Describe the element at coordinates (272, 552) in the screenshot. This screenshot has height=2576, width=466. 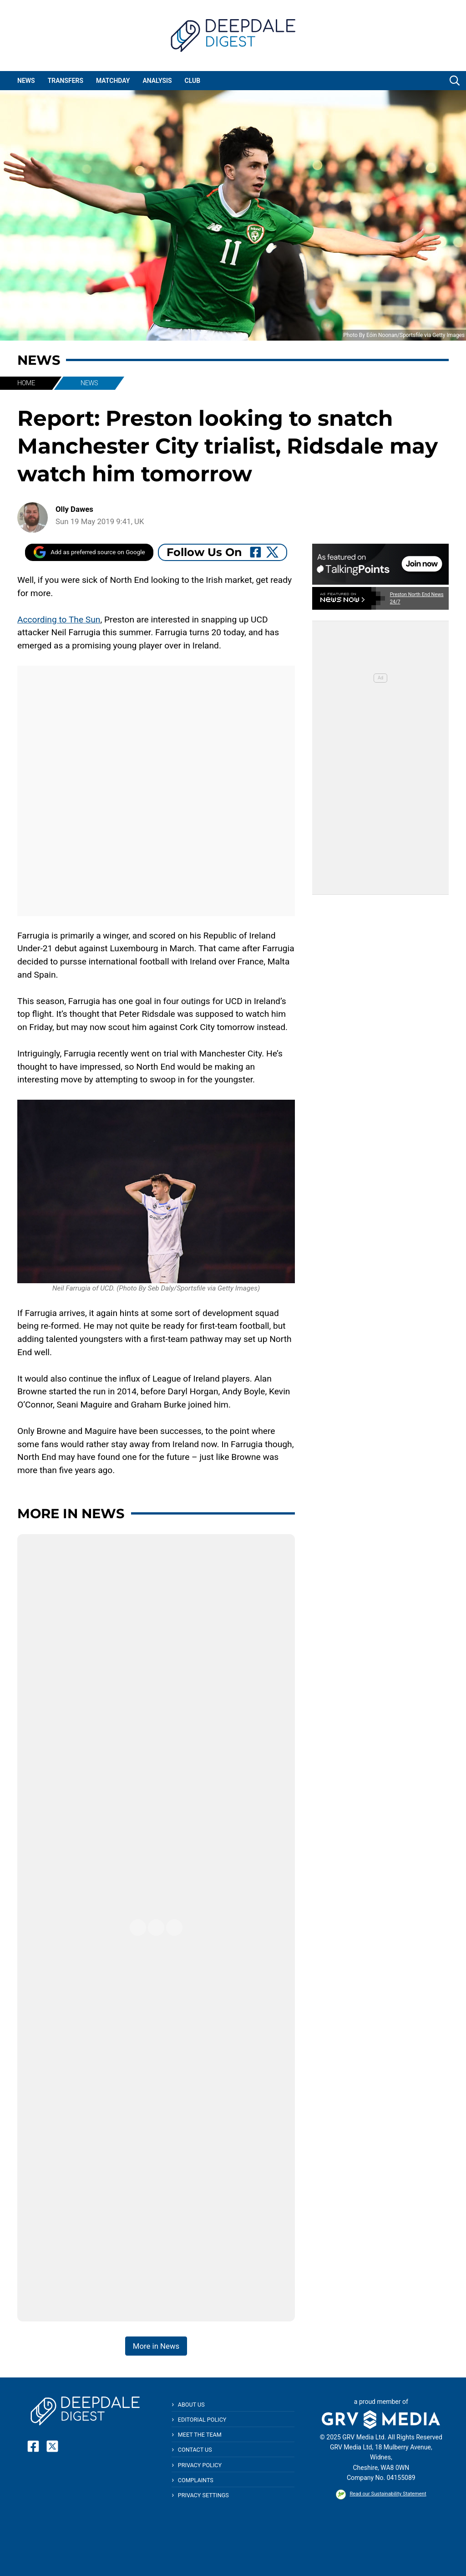
I see `[Follow Us On Twitter]` at that location.